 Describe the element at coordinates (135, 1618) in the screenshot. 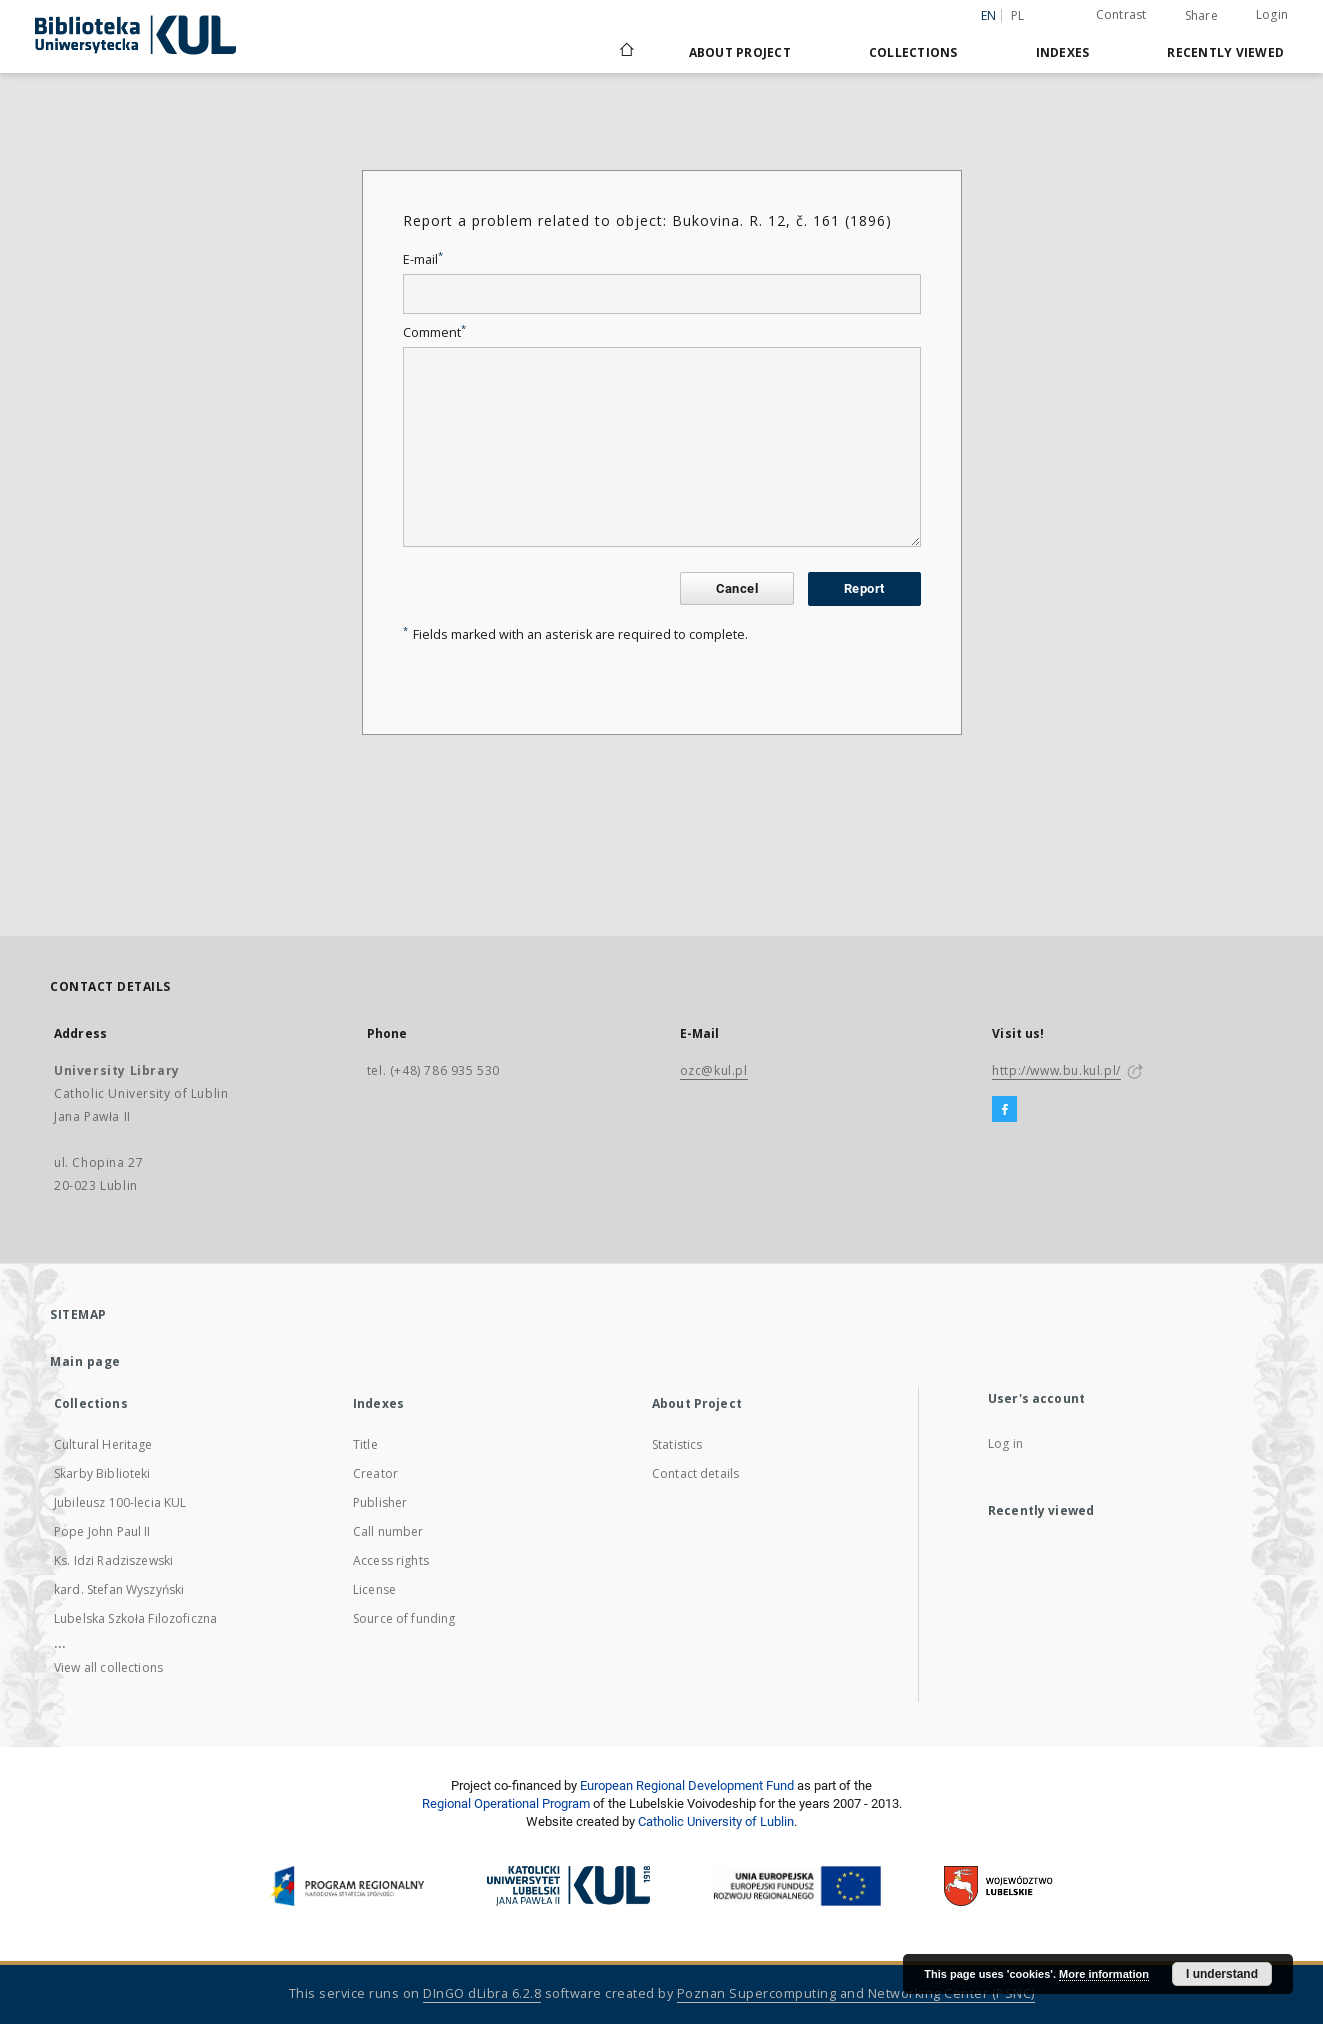

I see `Lubelska Szkoła Filozoficzna` at that location.